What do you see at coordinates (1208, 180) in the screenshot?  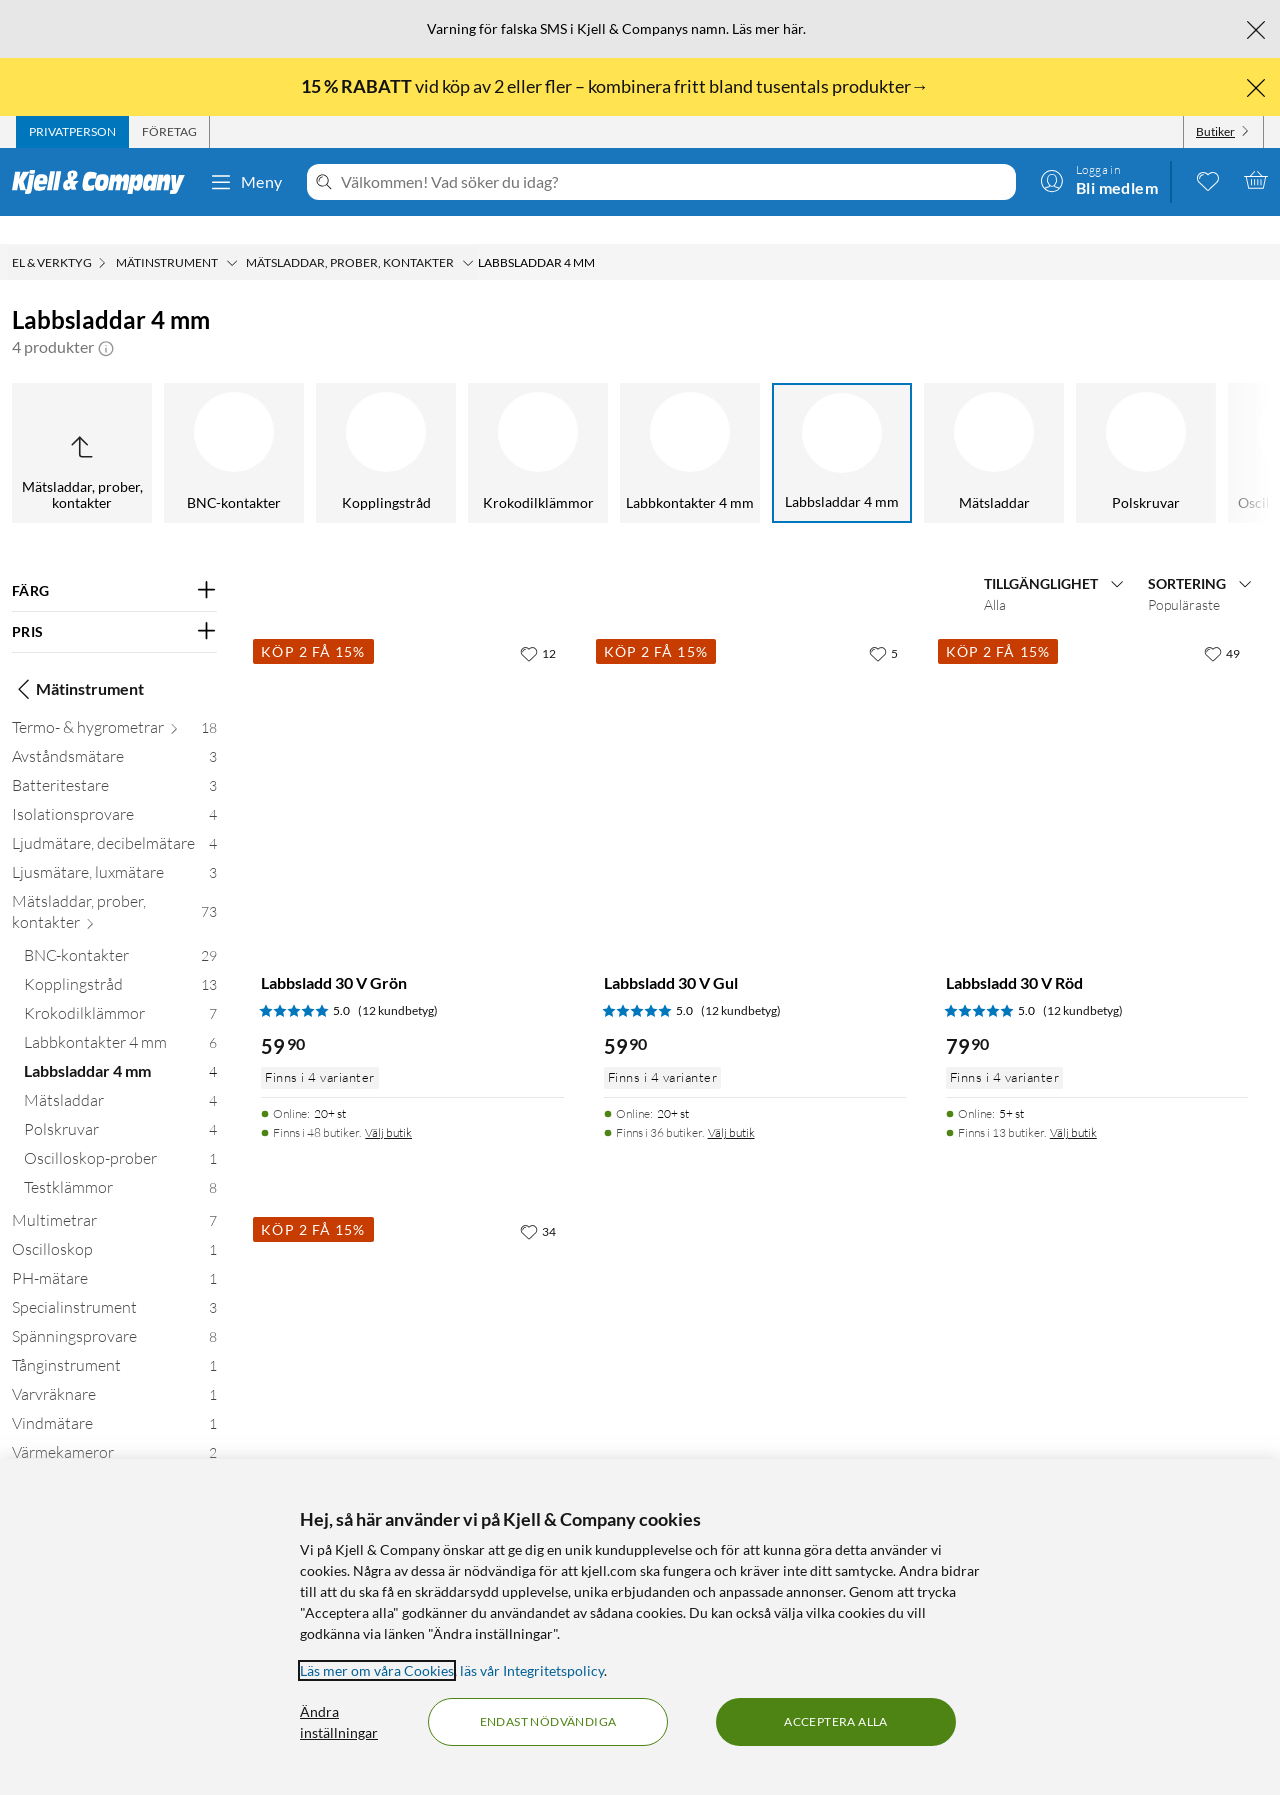 I see `[0 gillade produkter]` at bounding box center [1208, 180].